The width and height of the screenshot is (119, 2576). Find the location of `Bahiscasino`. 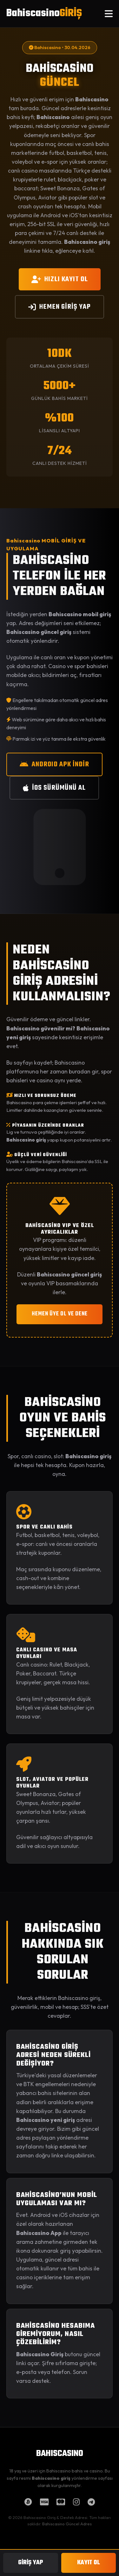

Bahiscasino is located at coordinates (44, 13).